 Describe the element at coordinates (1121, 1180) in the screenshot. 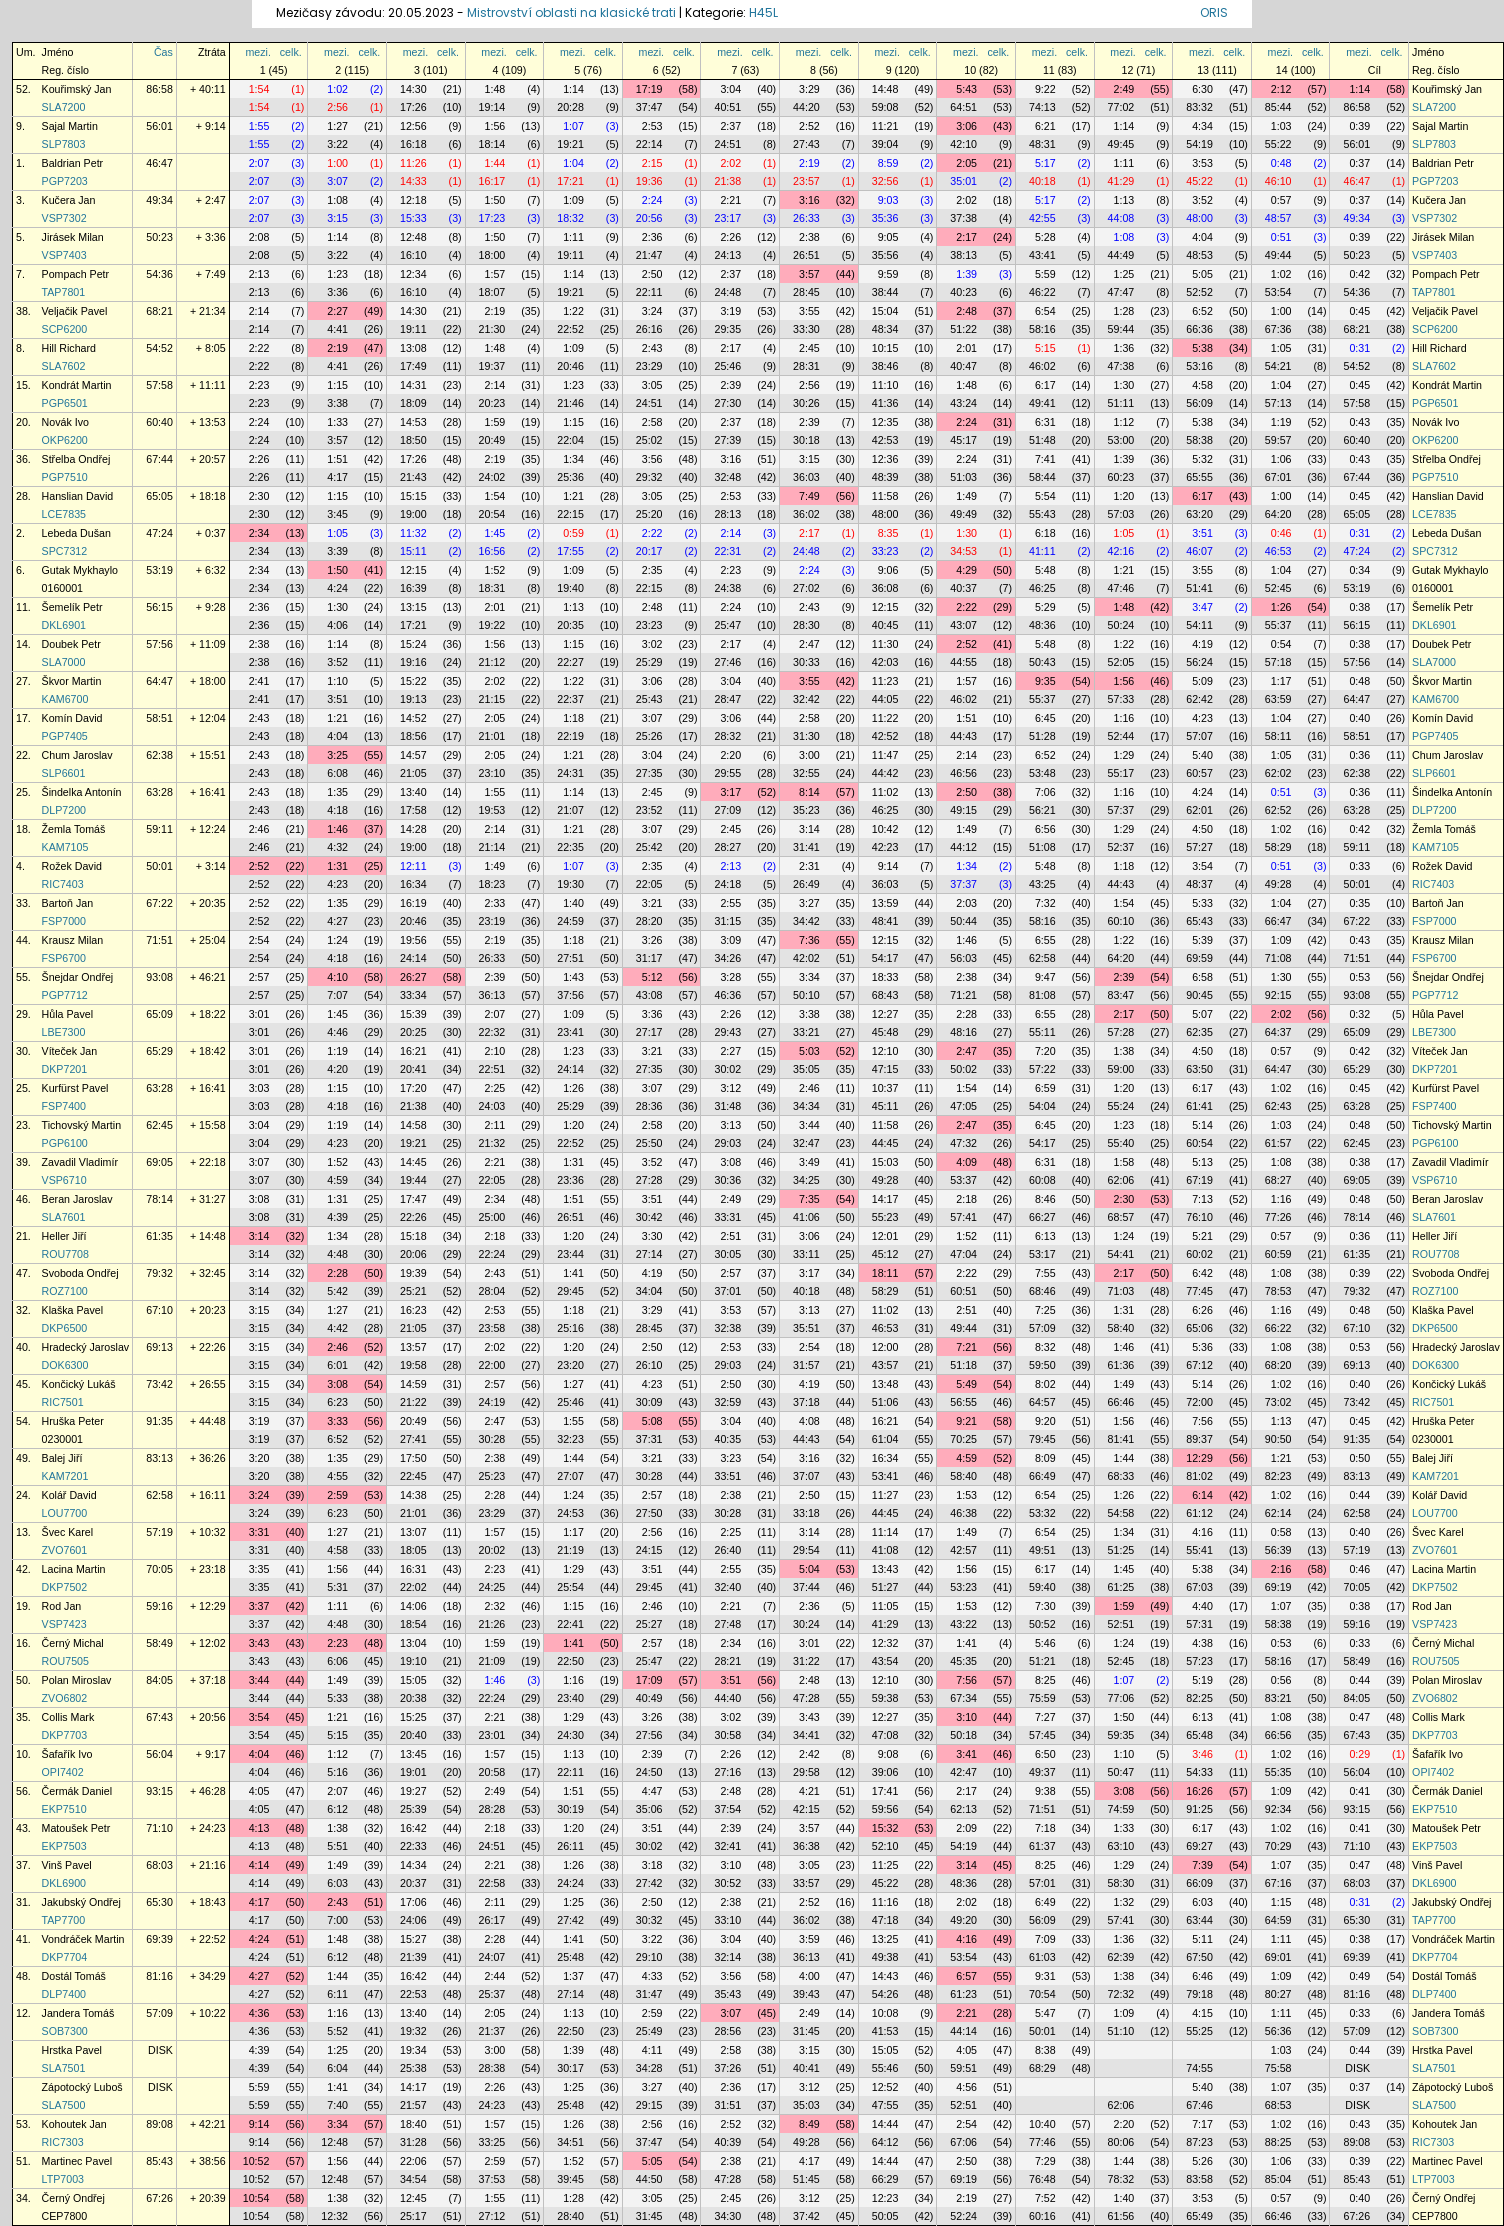

I see `62:06` at that location.